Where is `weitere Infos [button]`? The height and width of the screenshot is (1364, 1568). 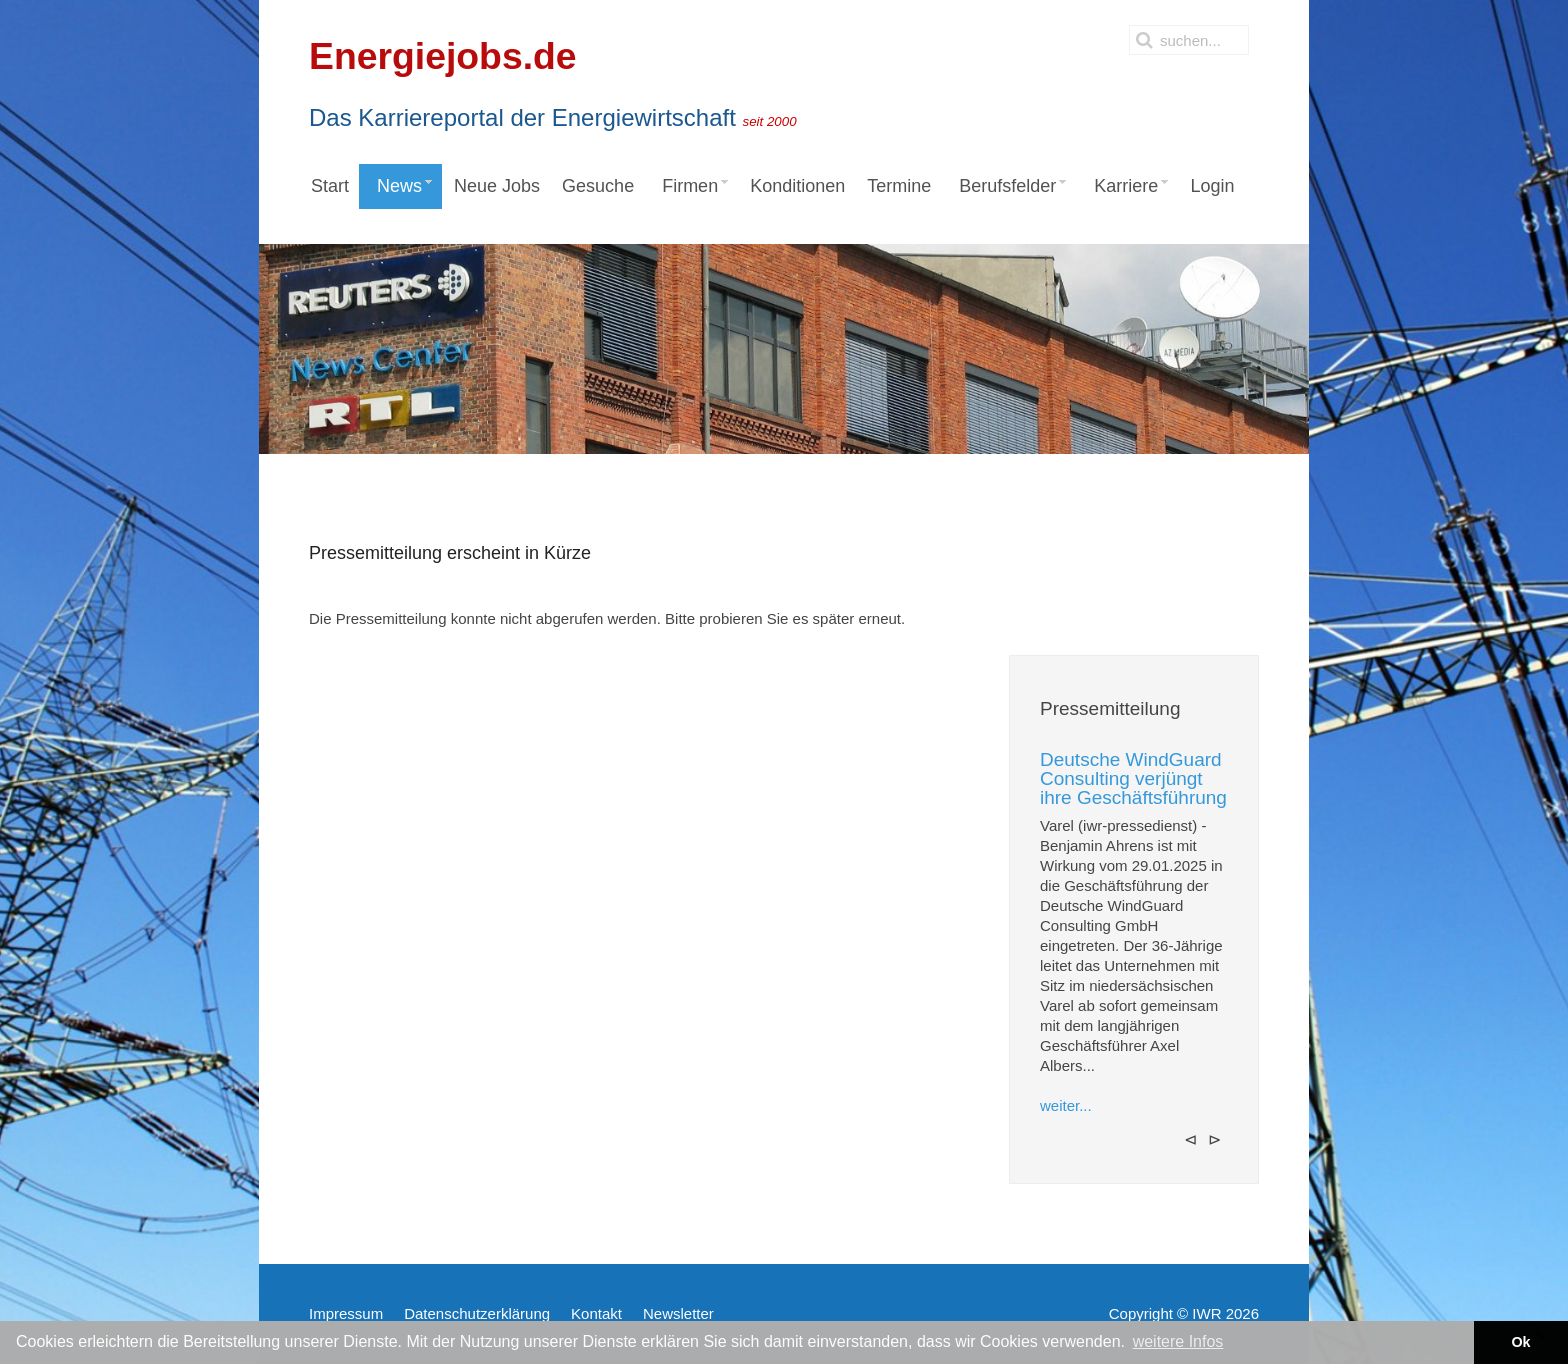 weitere Infos [button] is located at coordinates (1178, 1341).